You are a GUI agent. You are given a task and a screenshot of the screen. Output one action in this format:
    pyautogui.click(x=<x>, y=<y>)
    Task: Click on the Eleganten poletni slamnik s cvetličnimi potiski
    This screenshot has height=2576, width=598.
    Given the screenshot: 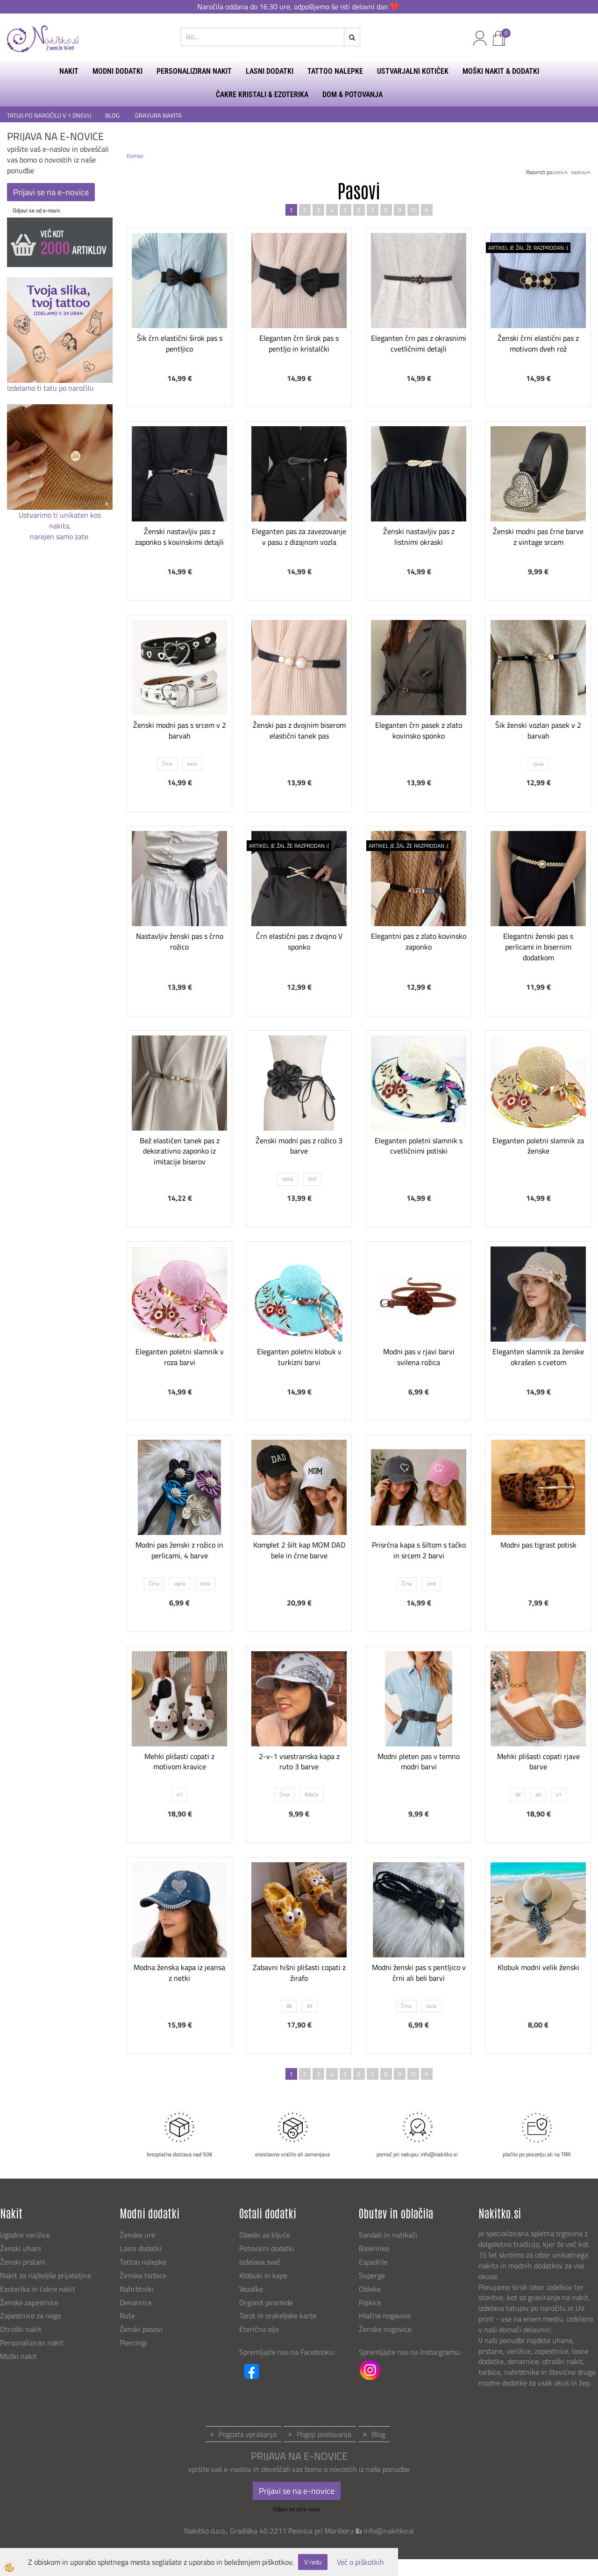 What is the action you would take?
    pyautogui.click(x=419, y=1146)
    